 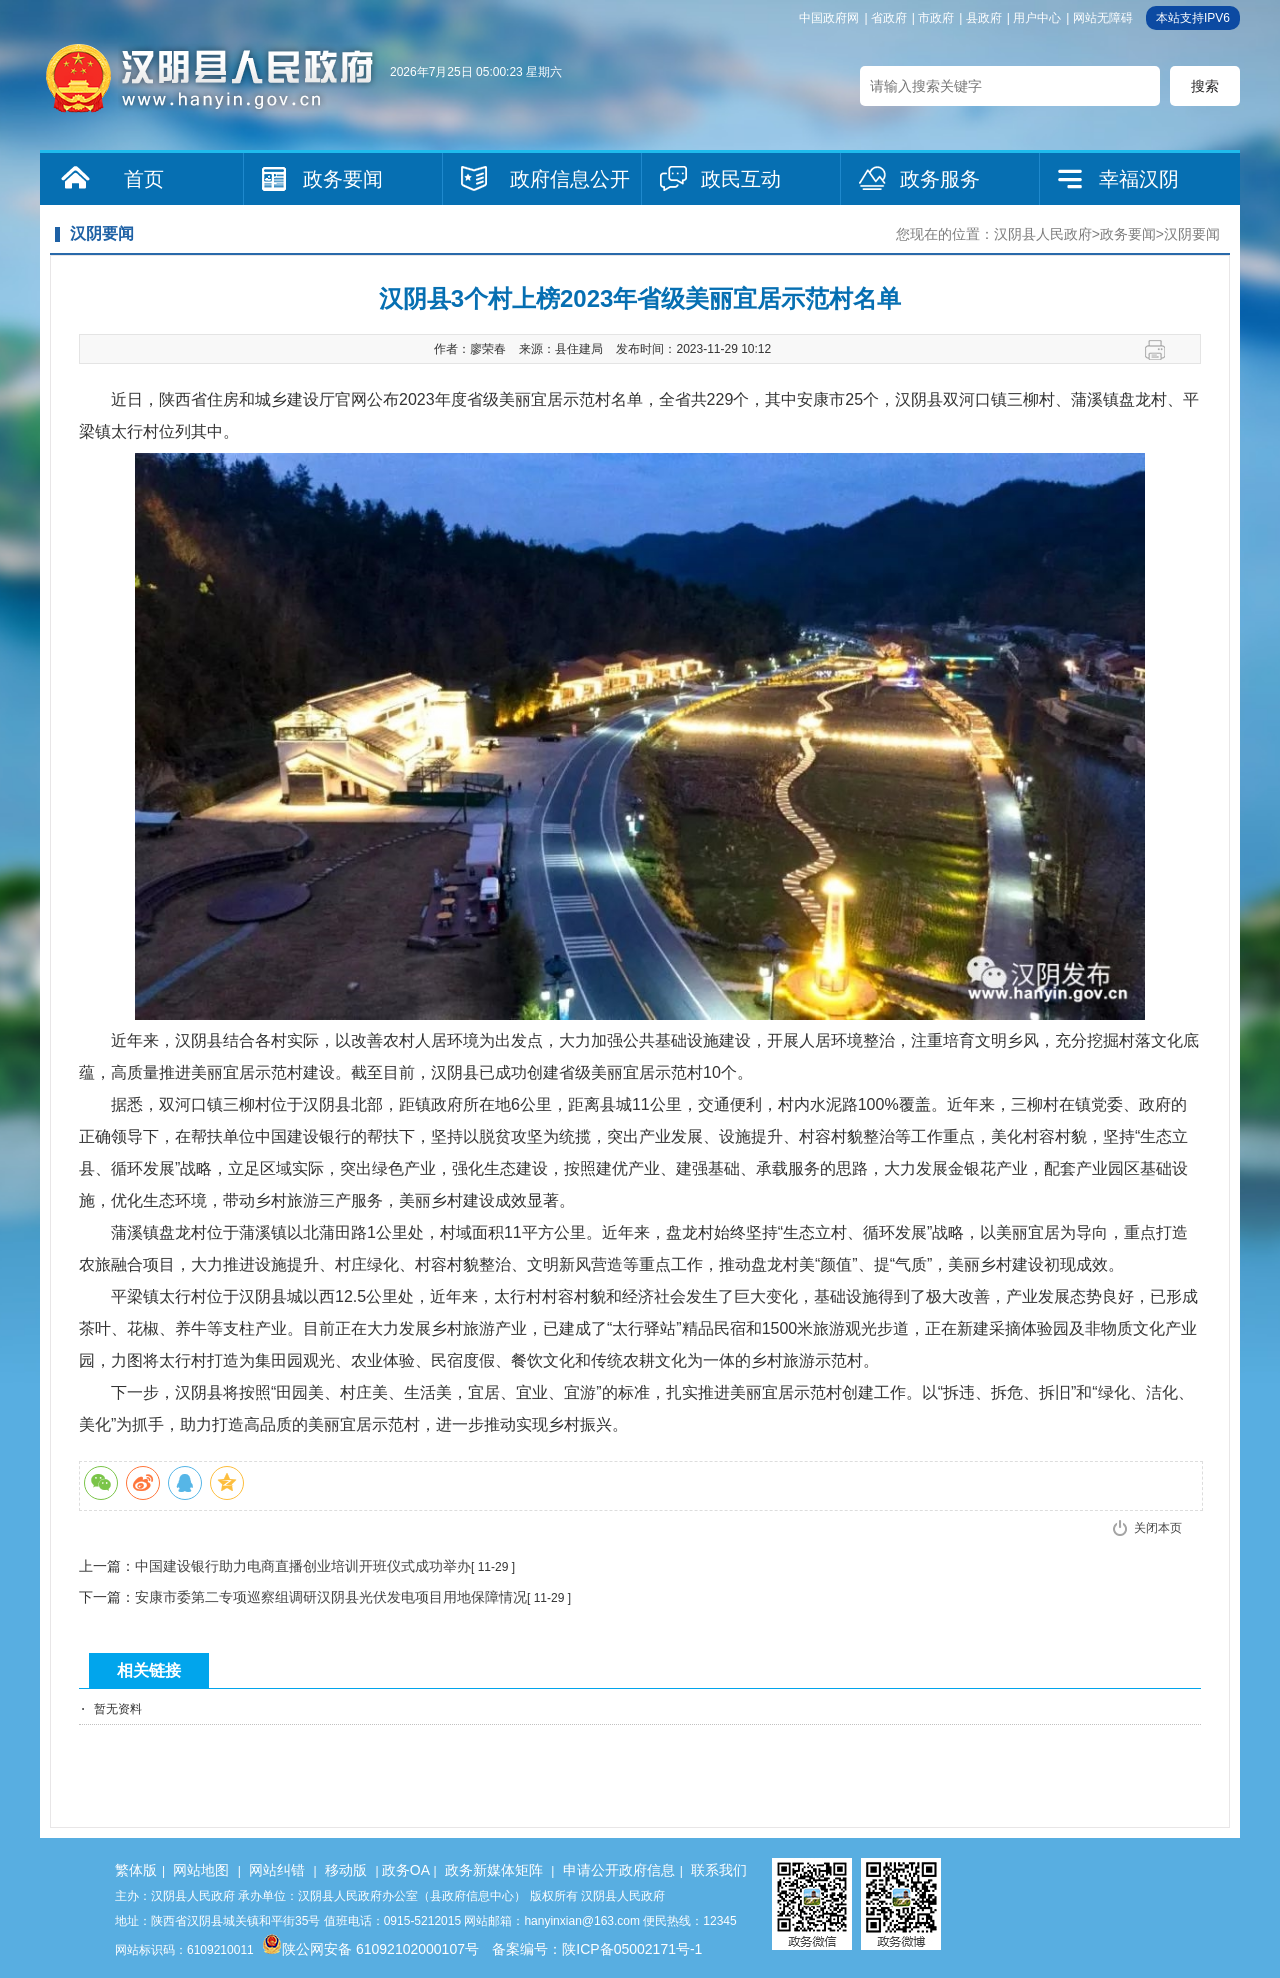 What do you see at coordinates (331, 1597) in the screenshot?
I see `安康市委第二专项巡察组调研汉阴县光伏发电项目用地保障情况` at bounding box center [331, 1597].